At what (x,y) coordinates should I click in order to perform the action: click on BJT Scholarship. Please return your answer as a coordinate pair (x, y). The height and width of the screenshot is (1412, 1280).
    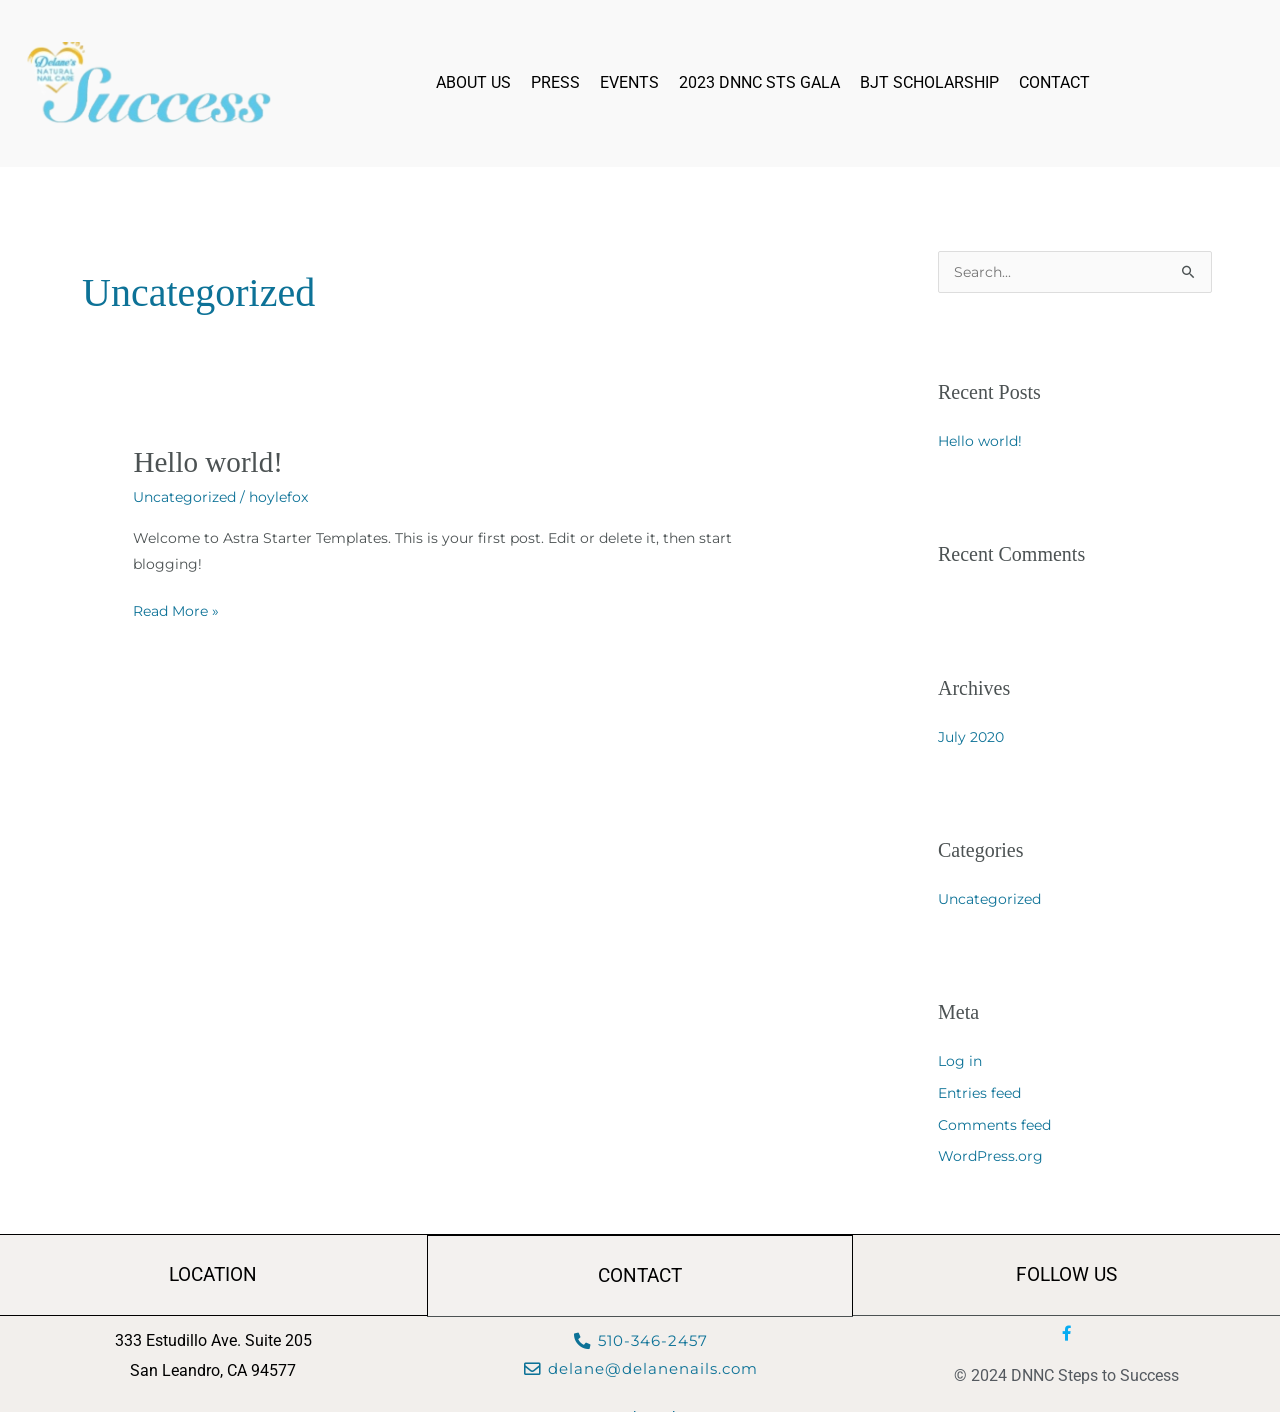
    Looking at the image, I should click on (929, 82).